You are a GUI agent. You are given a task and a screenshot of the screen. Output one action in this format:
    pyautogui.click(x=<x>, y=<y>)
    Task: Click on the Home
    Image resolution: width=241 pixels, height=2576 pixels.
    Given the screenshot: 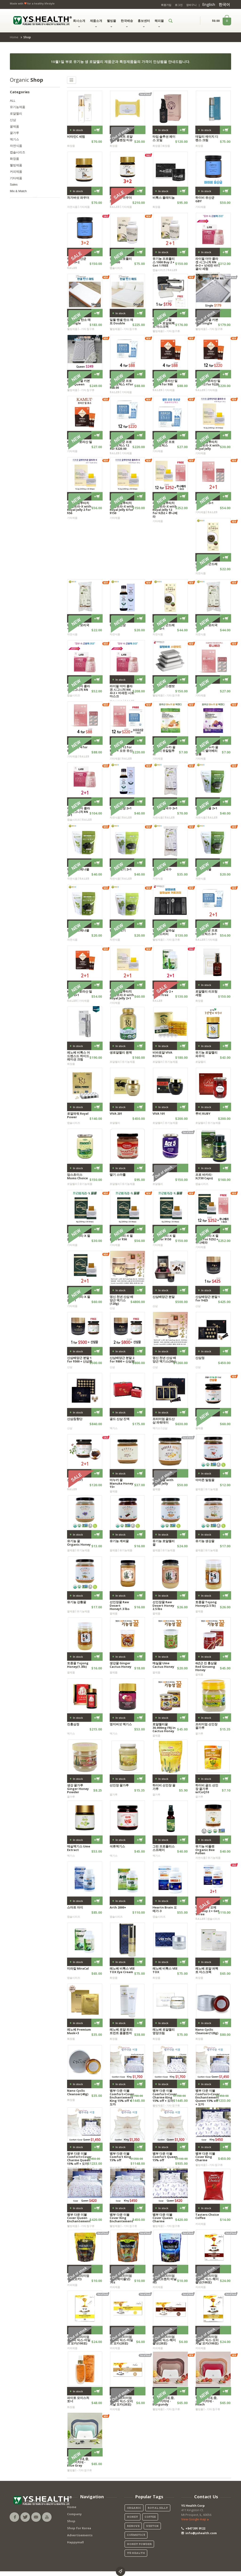 What is the action you would take?
    pyautogui.click(x=14, y=37)
    